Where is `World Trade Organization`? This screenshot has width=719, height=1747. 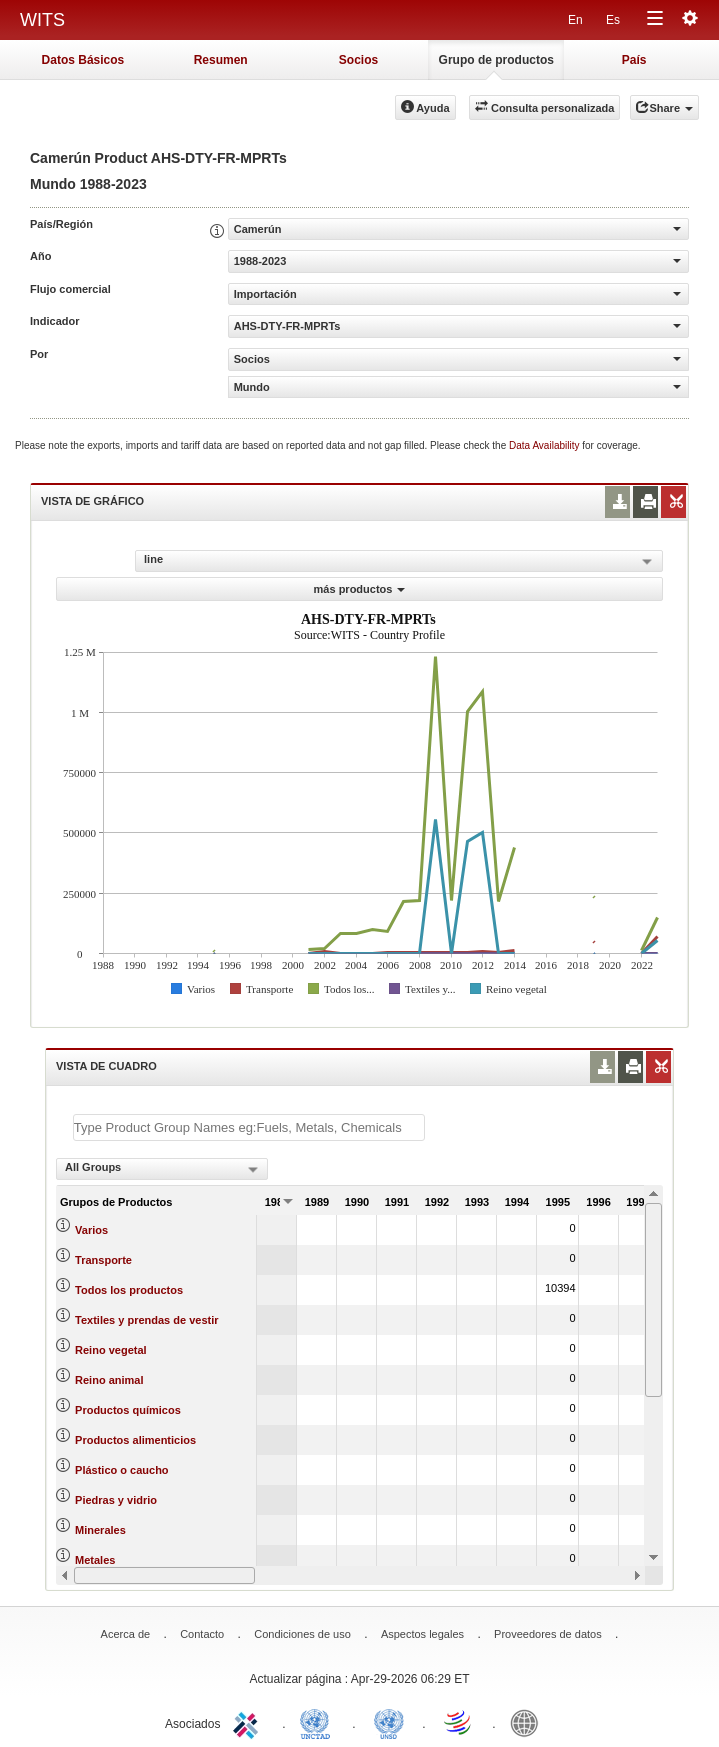 World Trade Organization is located at coordinates (459, 1722).